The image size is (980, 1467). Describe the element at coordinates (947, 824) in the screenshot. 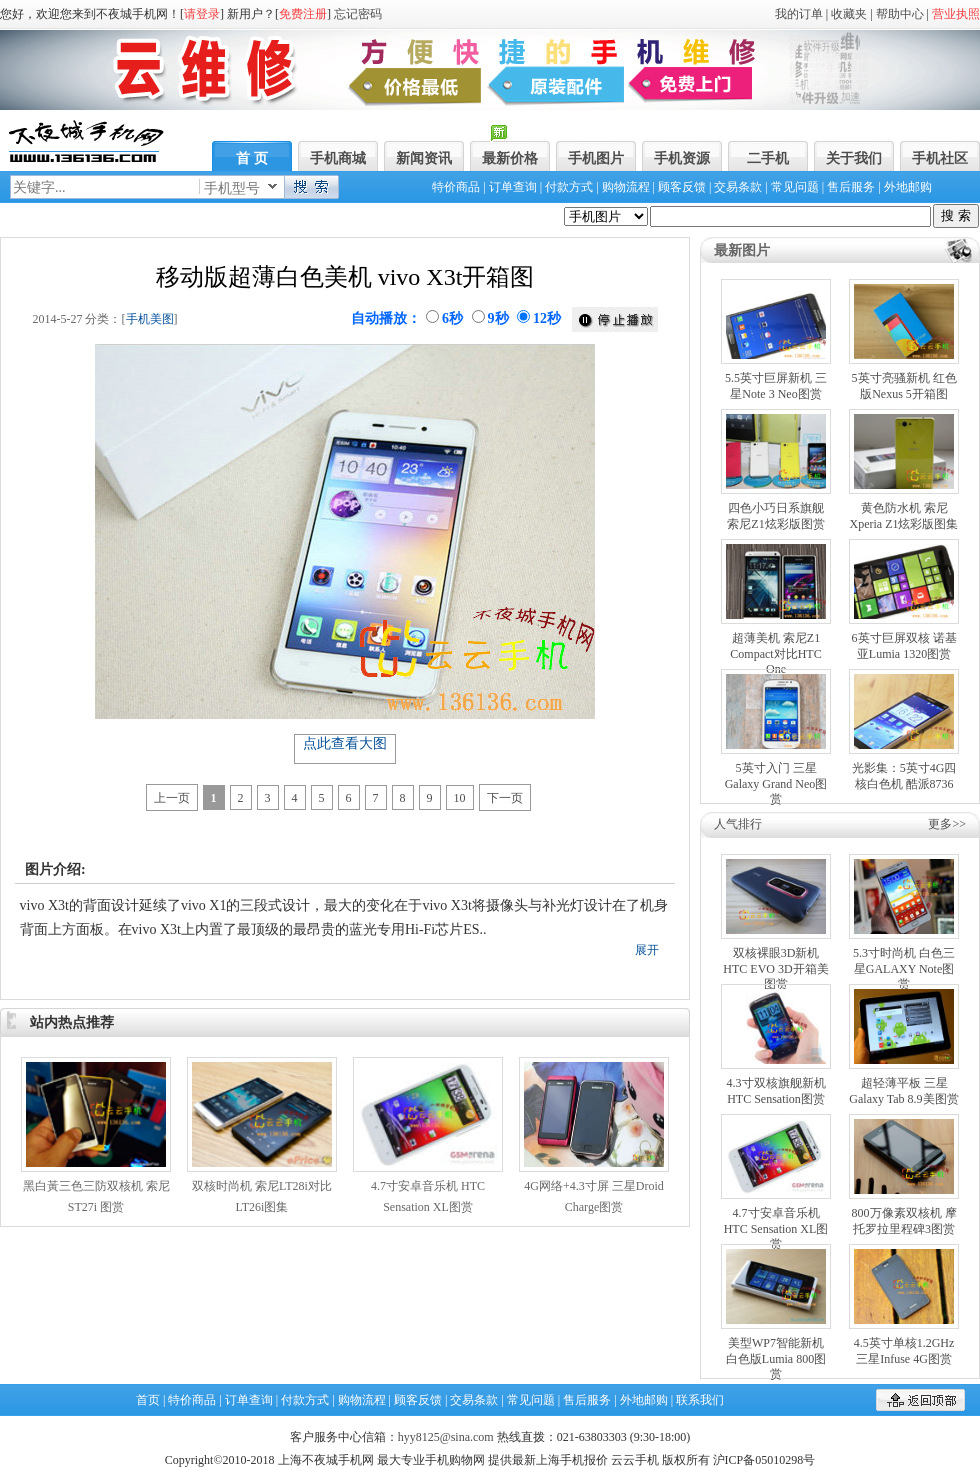

I see `更多>>` at that location.